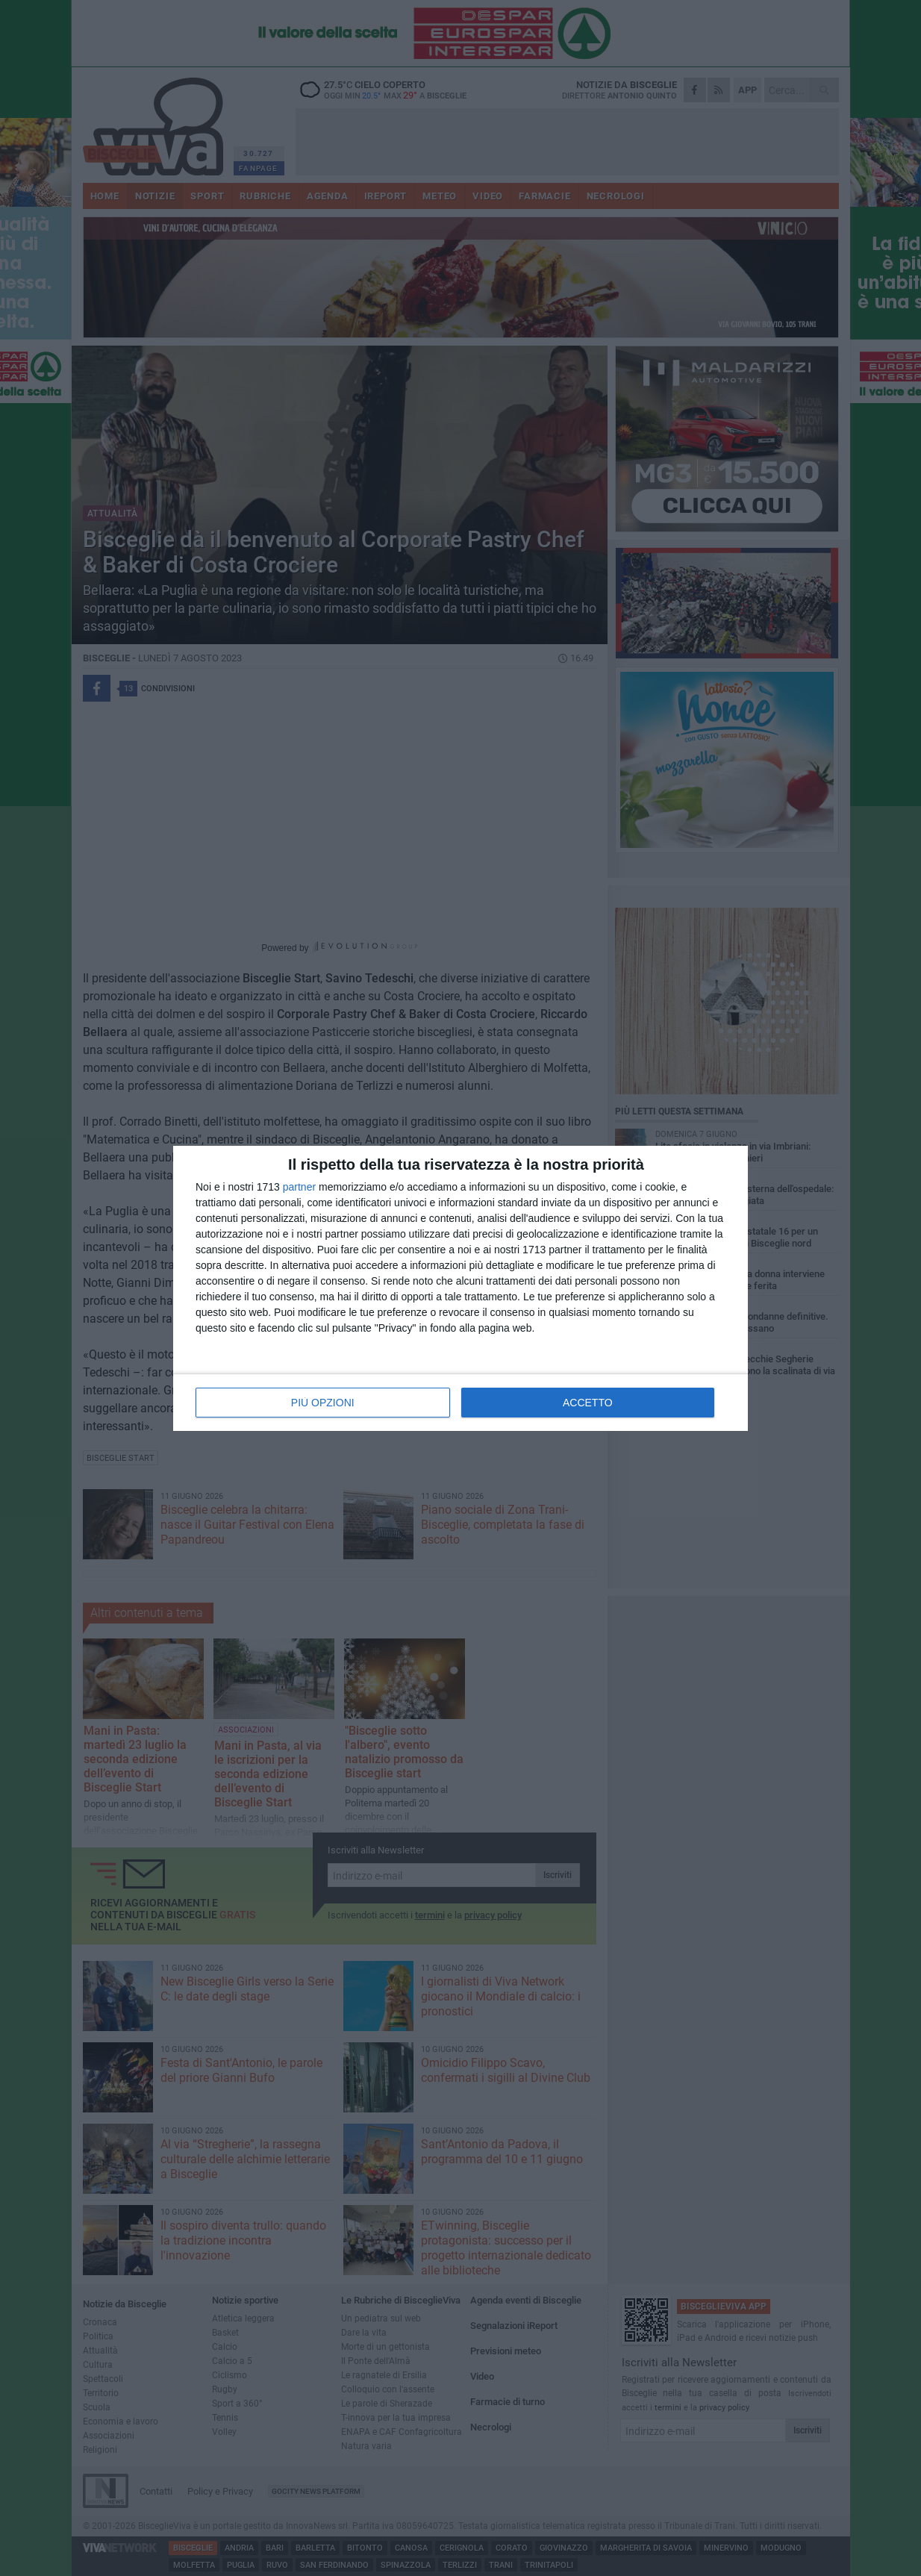 Image resolution: width=921 pixels, height=2576 pixels. Describe the element at coordinates (299, 1187) in the screenshot. I see `partner` at that location.